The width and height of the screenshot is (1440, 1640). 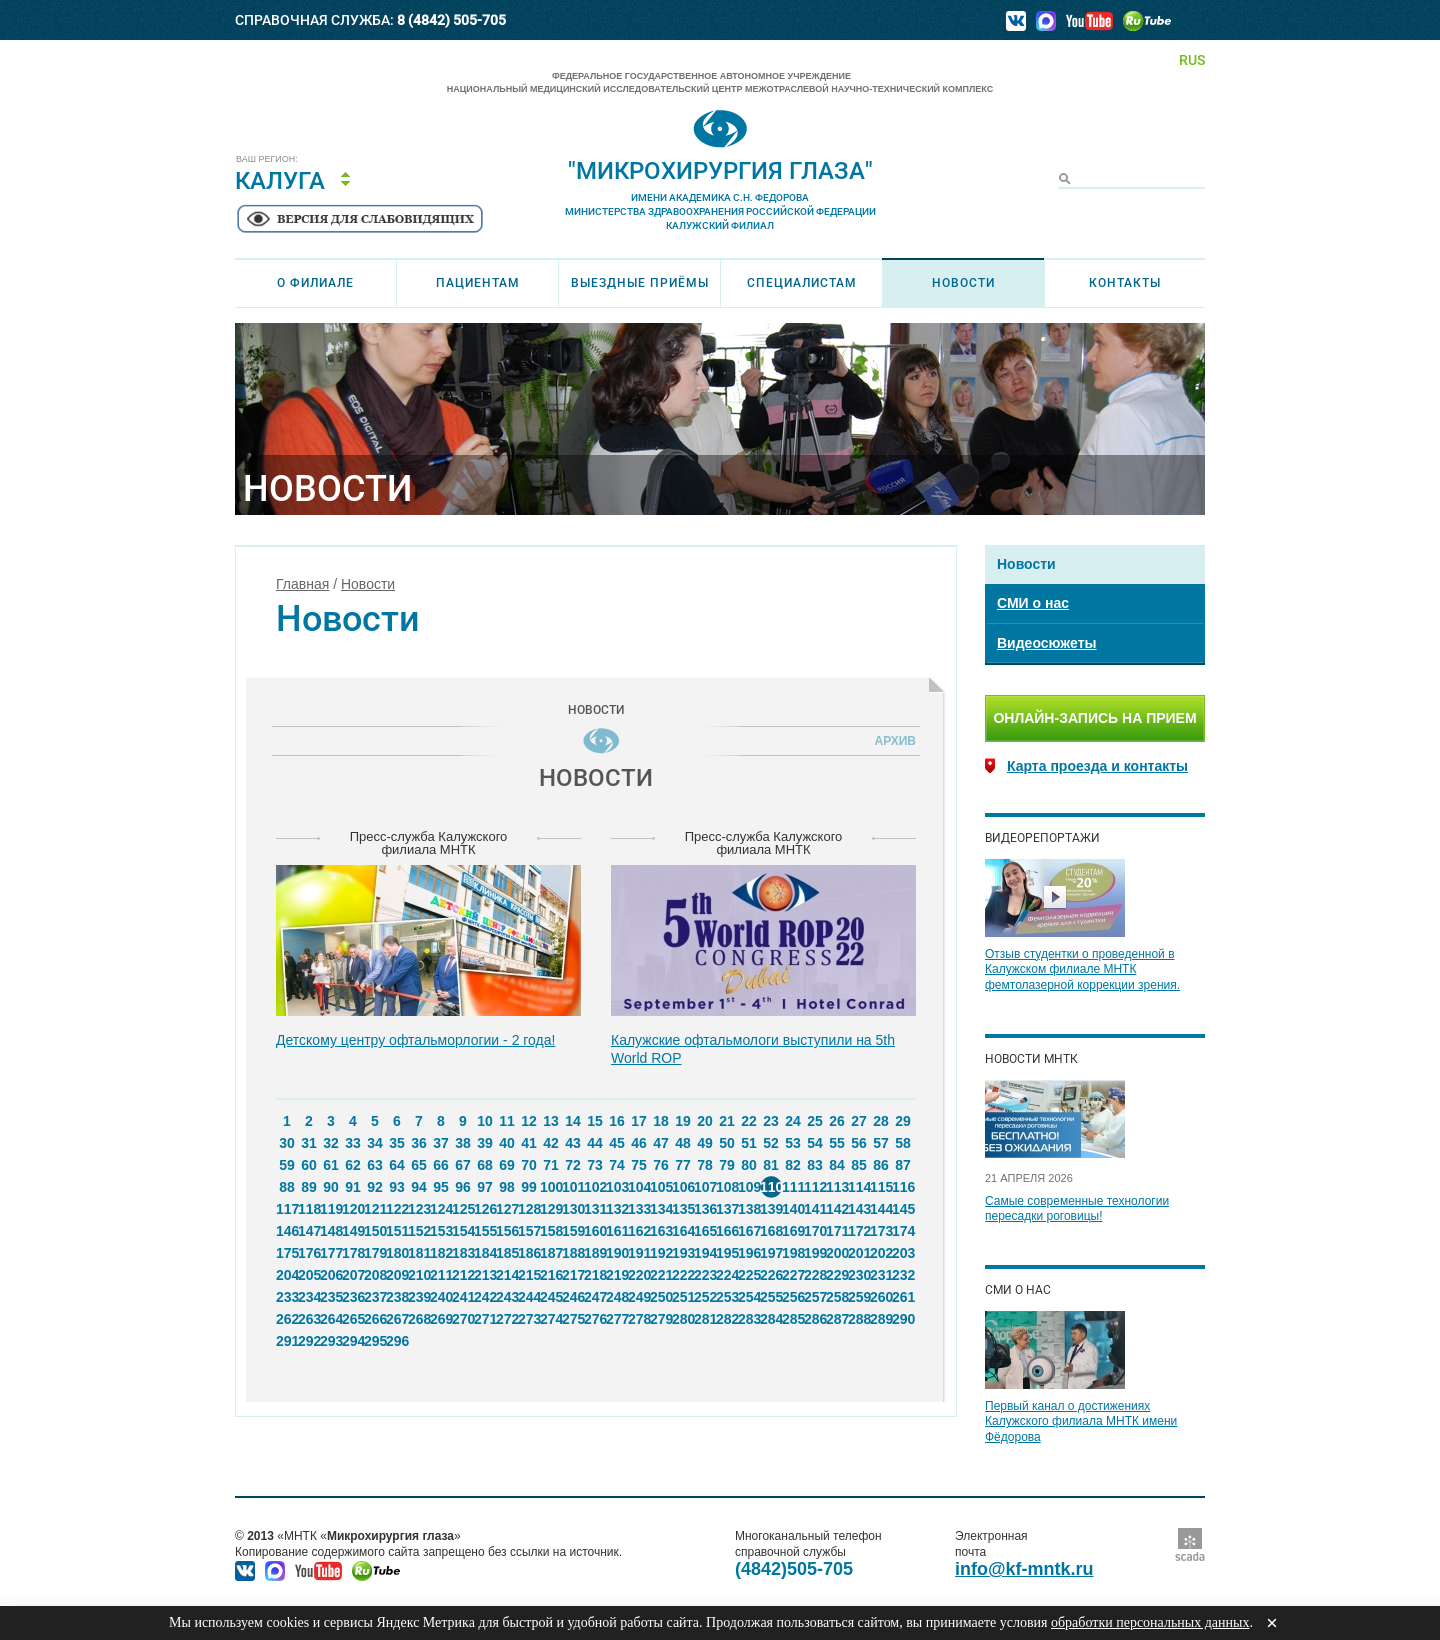 I want to click on 160, so click(x=595, y=1231).